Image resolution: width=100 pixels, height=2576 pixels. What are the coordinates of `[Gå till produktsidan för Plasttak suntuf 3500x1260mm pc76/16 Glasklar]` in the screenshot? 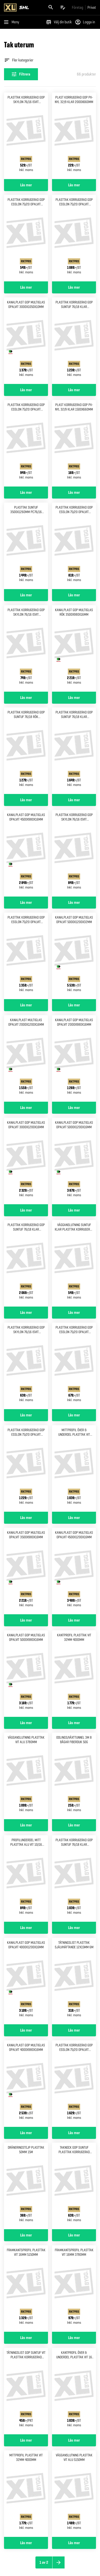 It's located at (26, 546).